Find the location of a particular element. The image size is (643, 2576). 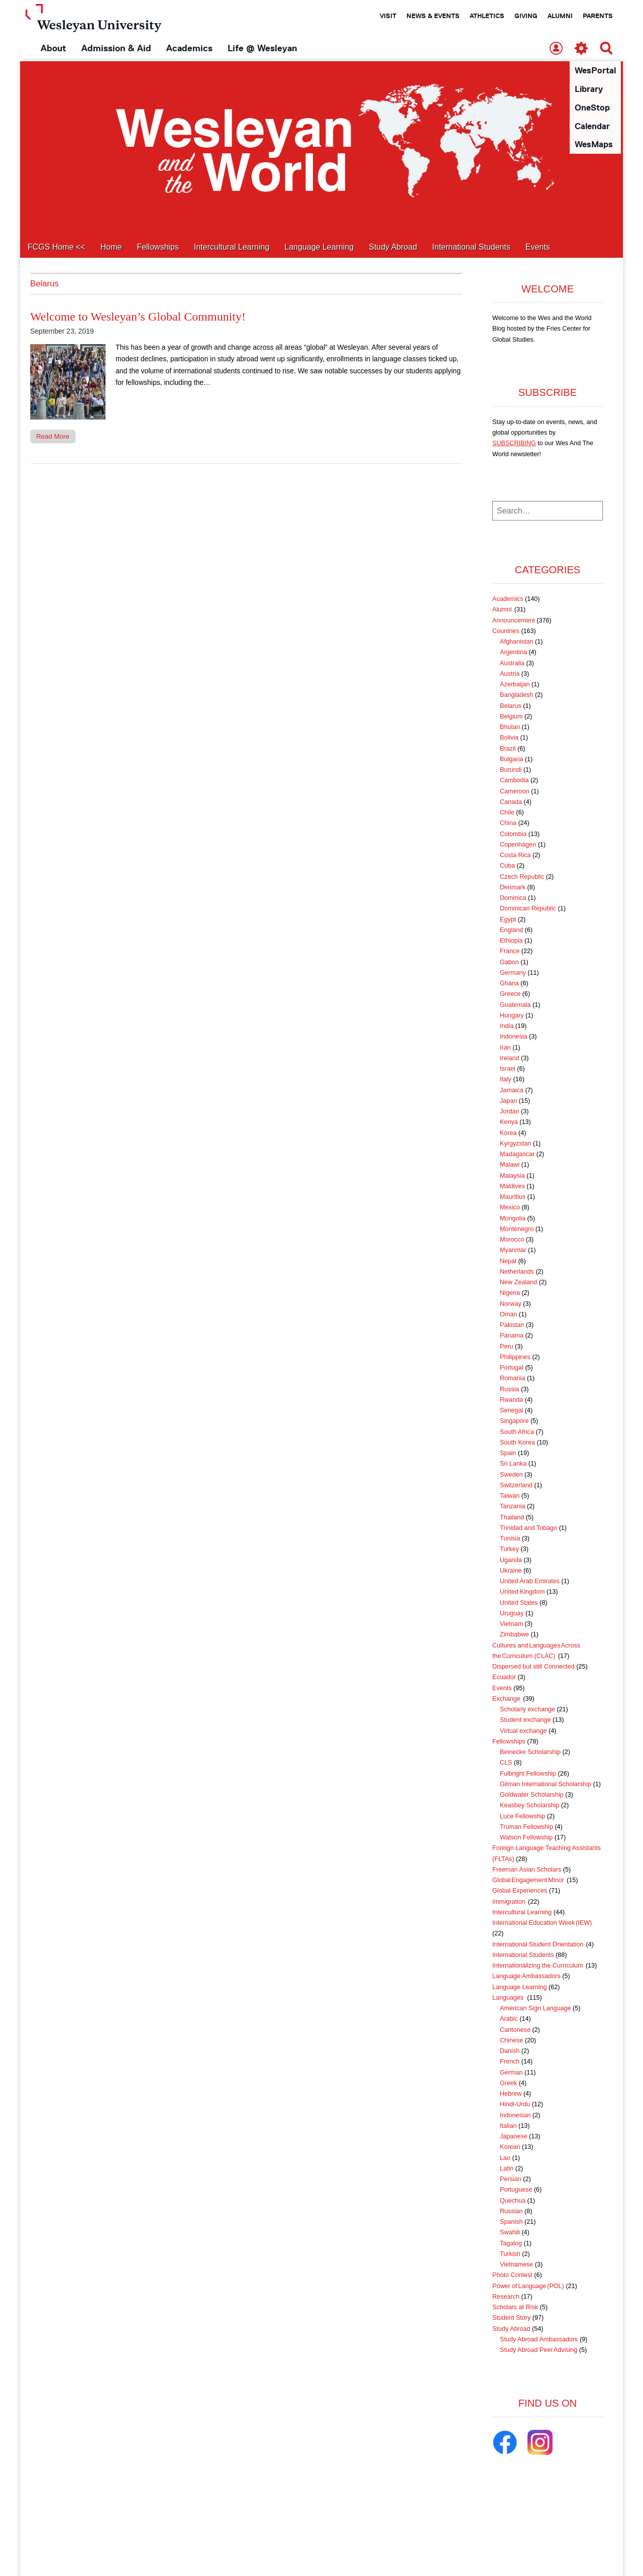

Ukraine is located at coordinates (510, 1571).